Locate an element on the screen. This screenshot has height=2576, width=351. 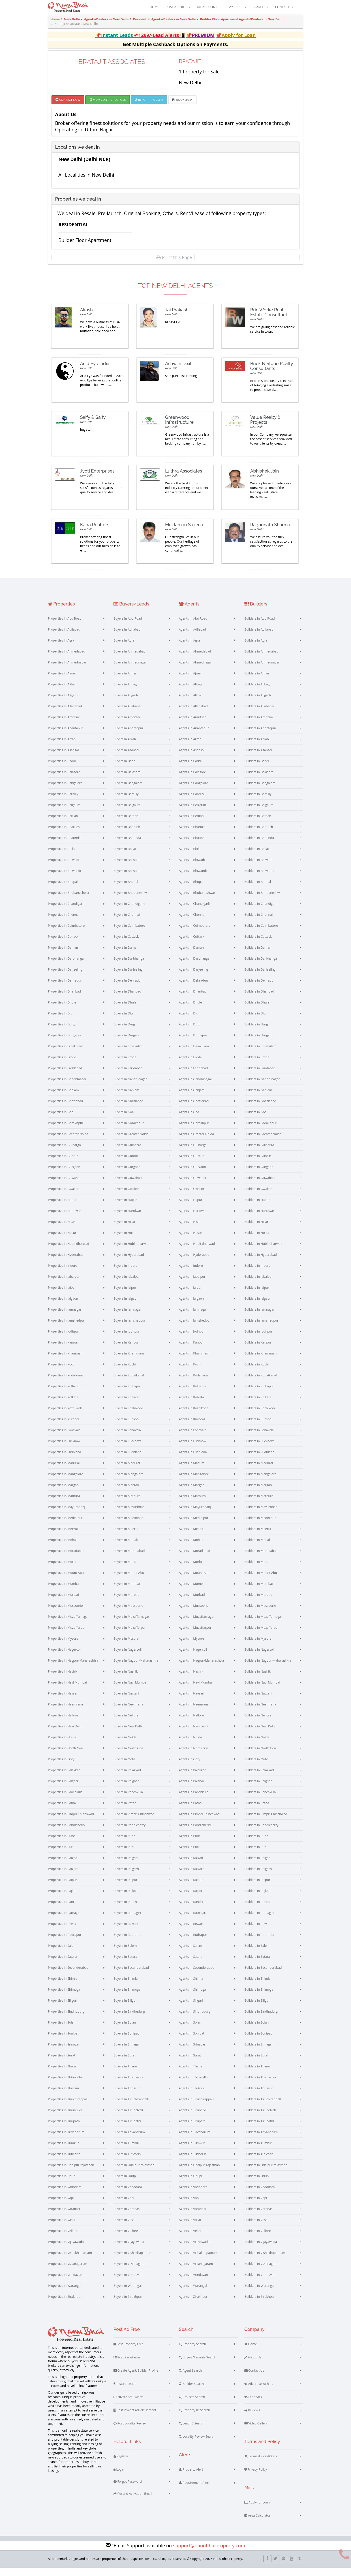
Buyers in Goa is located at coordinates (123, 1120).